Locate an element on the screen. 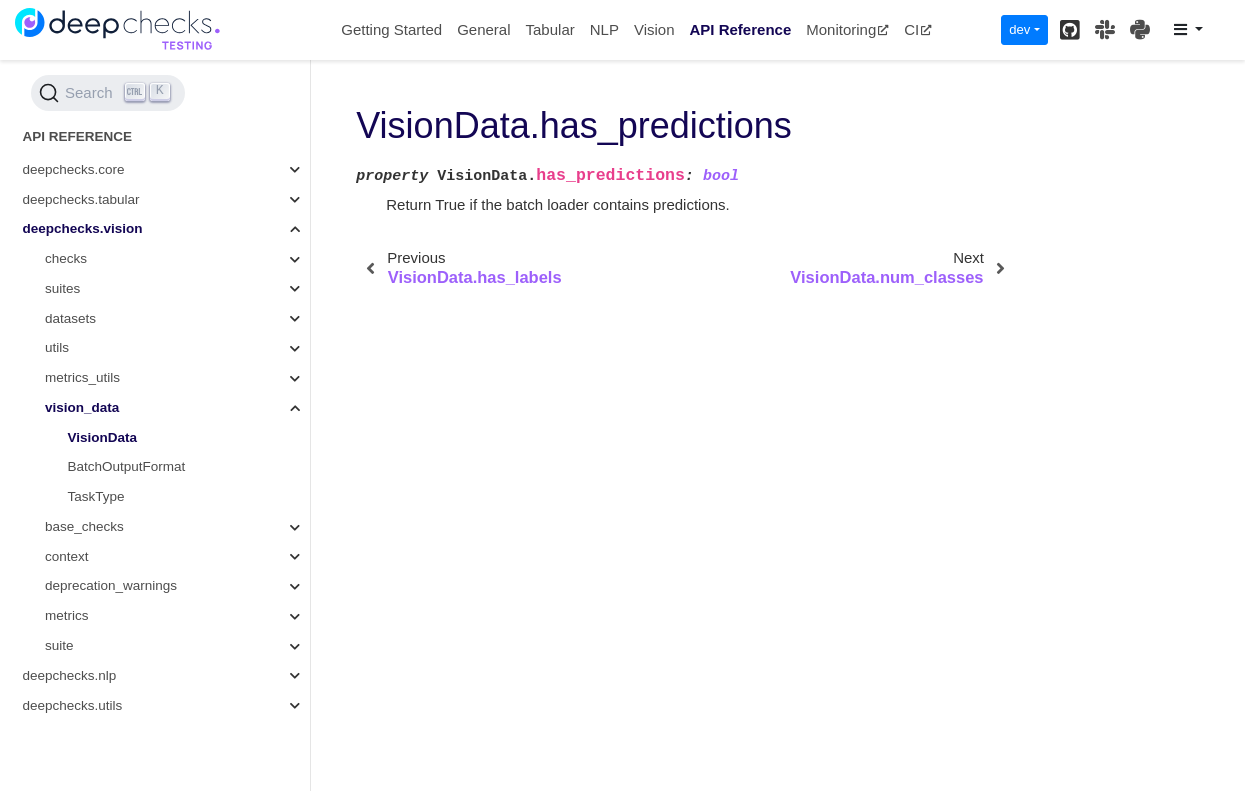 Image resolution: width=1245 pixels, height=791 pixels. suites is located at coordinates (62, 288).